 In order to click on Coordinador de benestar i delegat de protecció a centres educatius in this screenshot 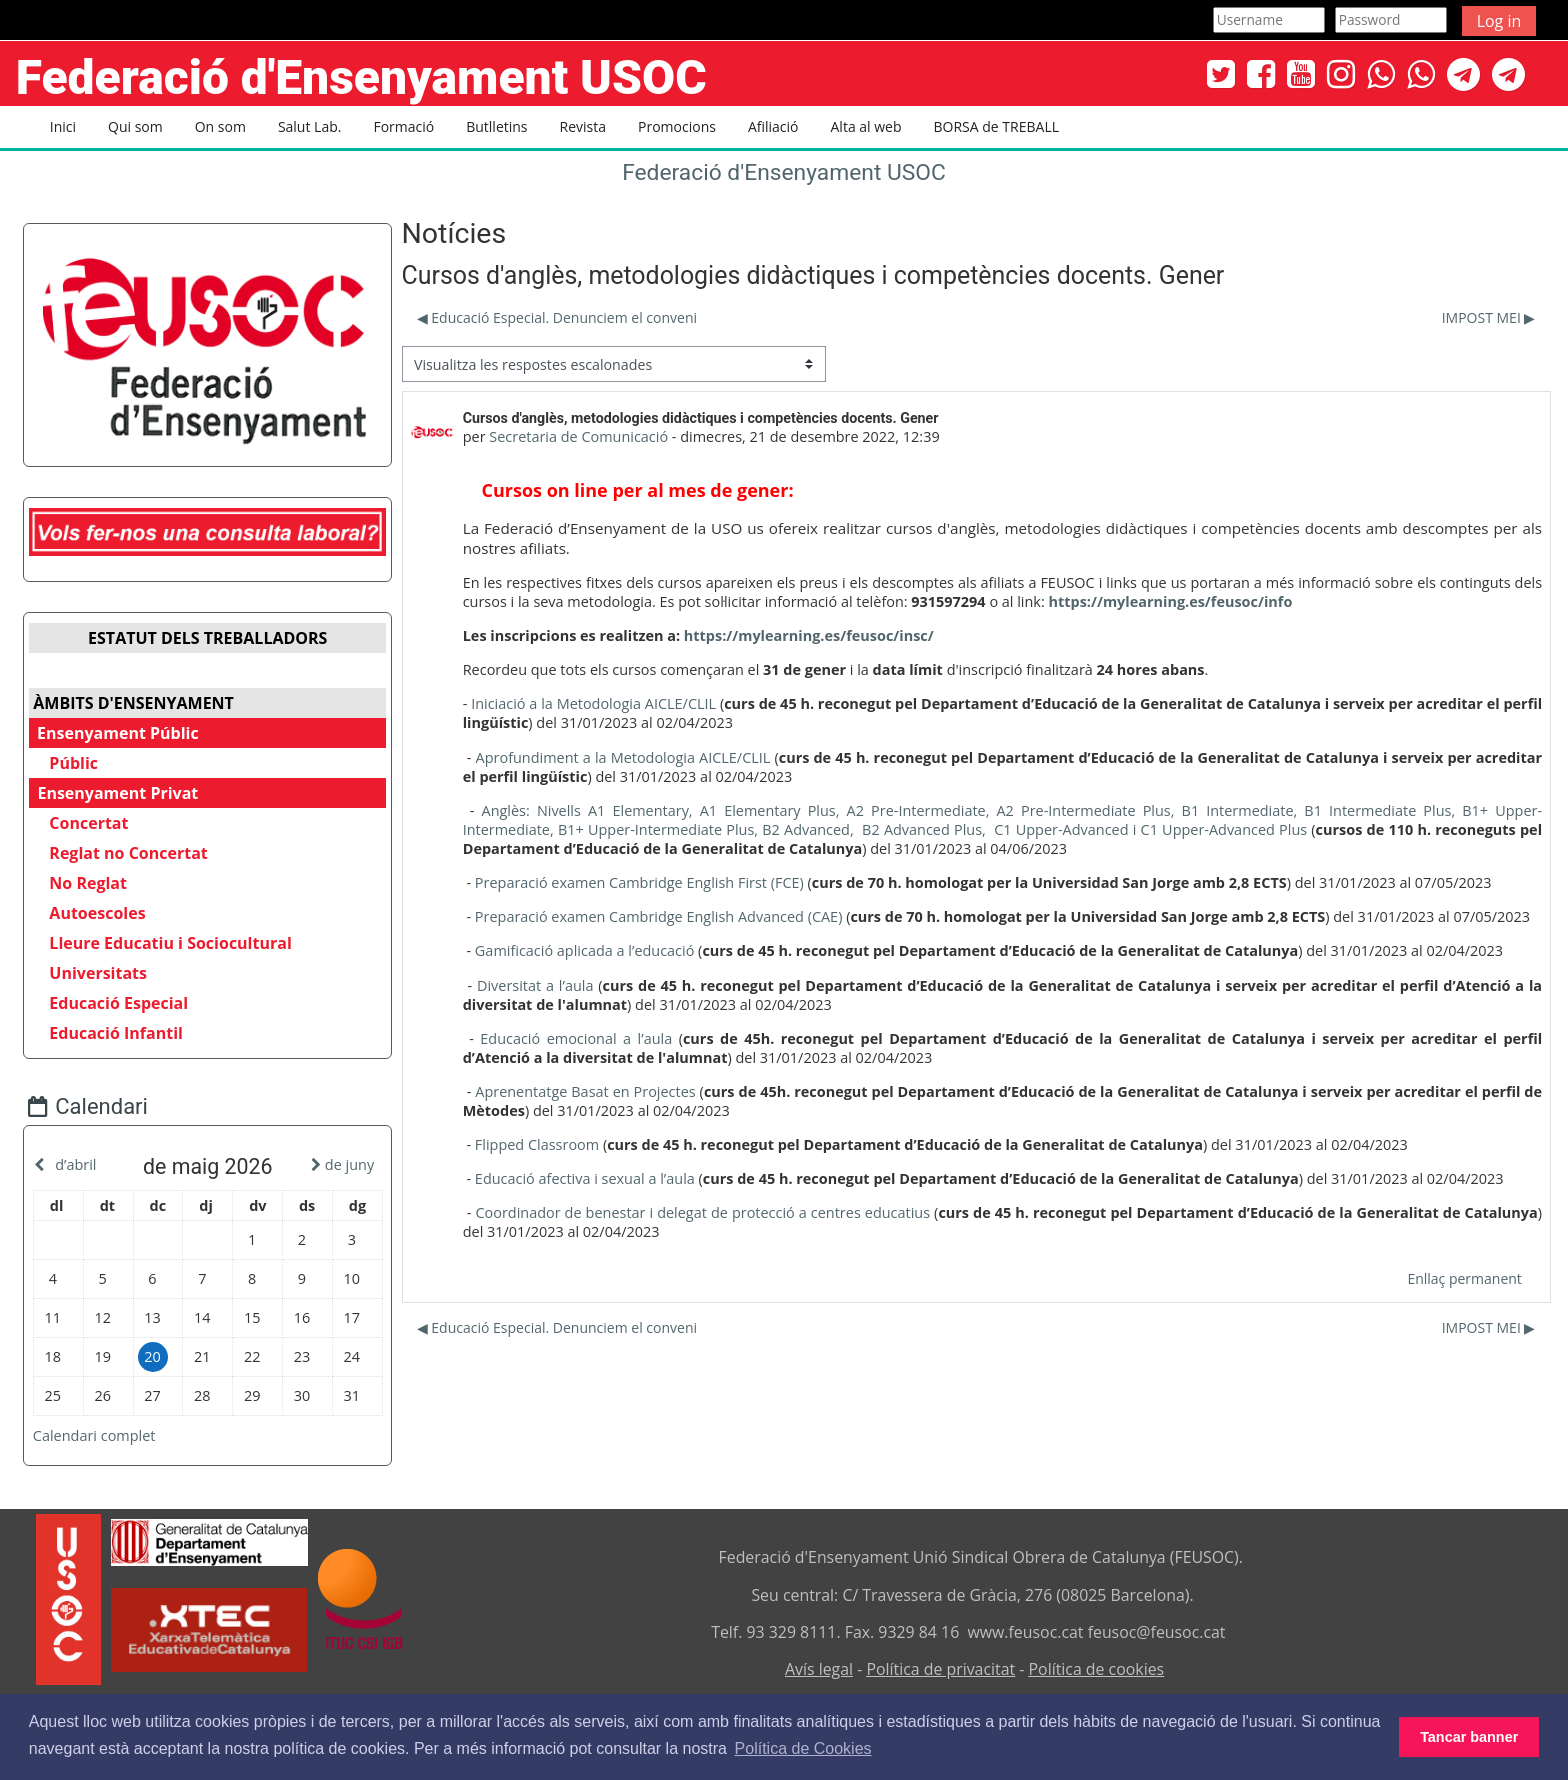, I will do `click(702, 1212)`.